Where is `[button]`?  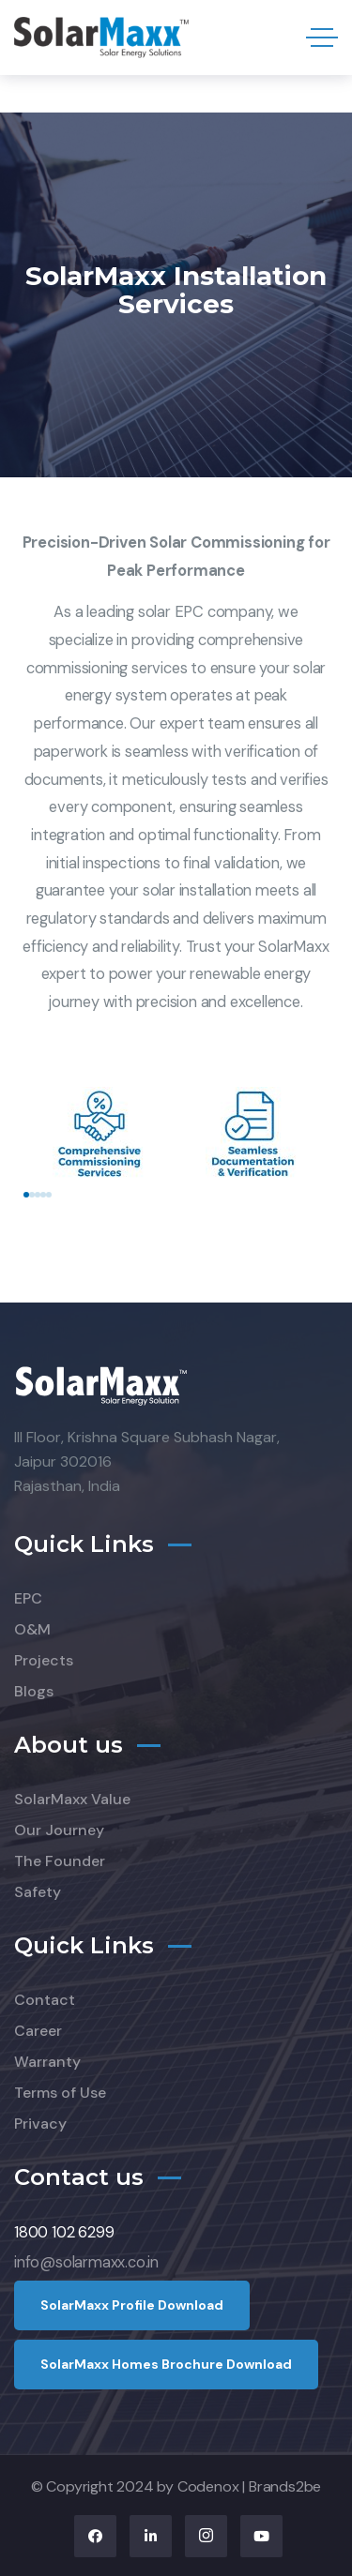 [button] is located at coordinates (26, 1195).